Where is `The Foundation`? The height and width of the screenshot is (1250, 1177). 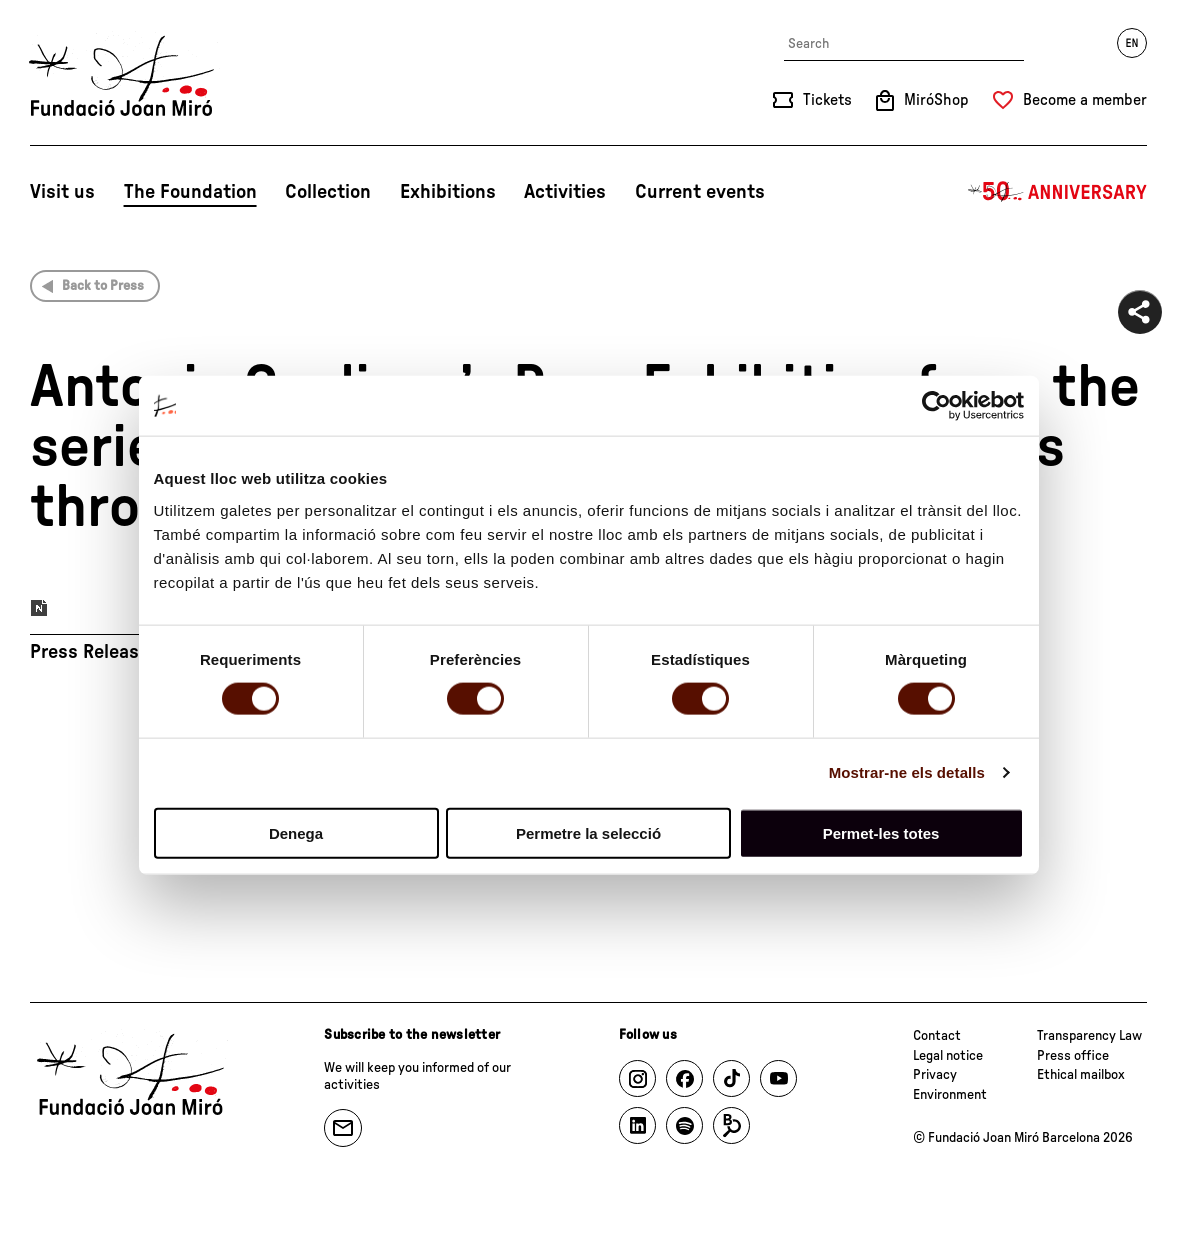 The Foundation is located at coordinates (190, 192).